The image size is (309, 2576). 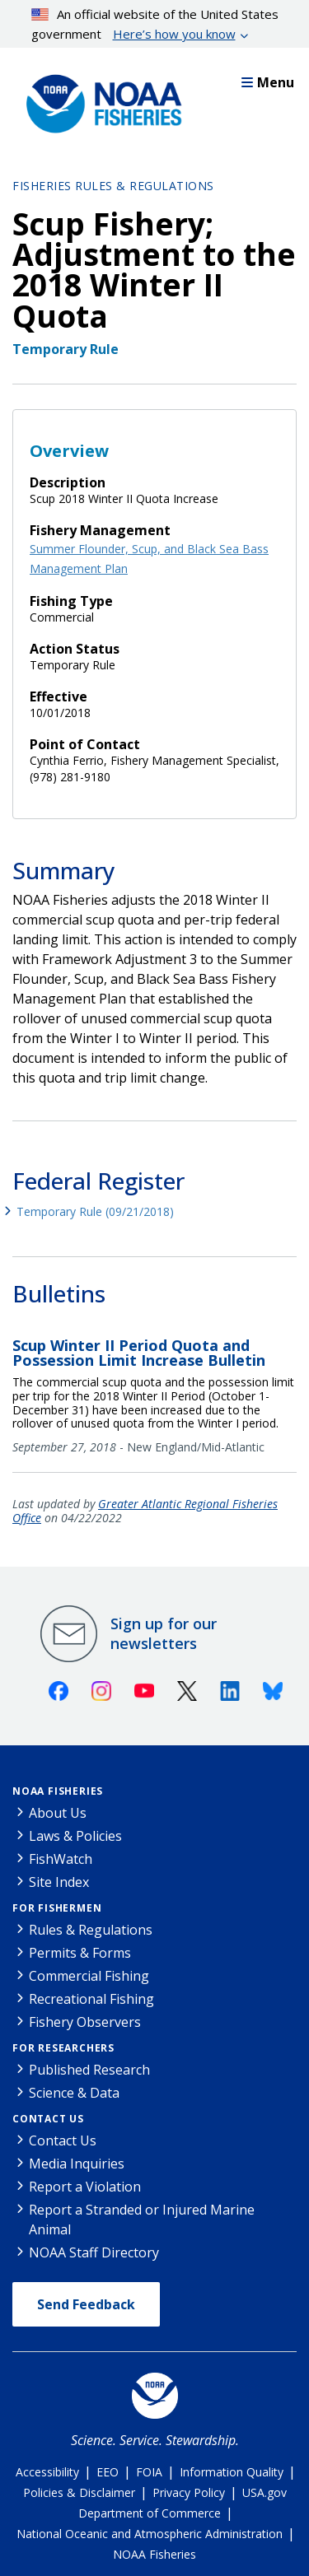 What do you see at coordinates (149, 2533) in the screenshot?
I see `National Oceanic and Atmospheric Administration` at bounding box center [149, 2533].